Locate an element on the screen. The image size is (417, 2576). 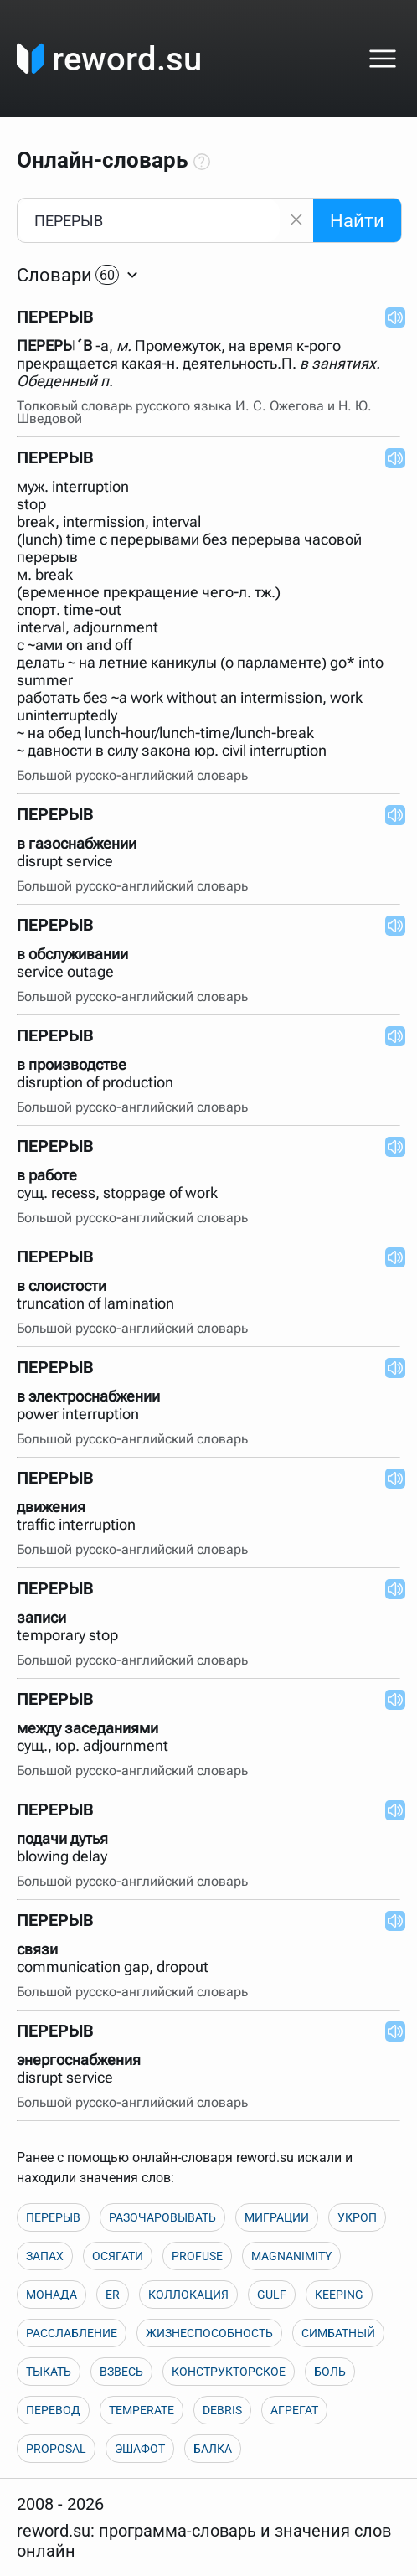
ОСЯГАТИ is located at coordinates (117, 2256).